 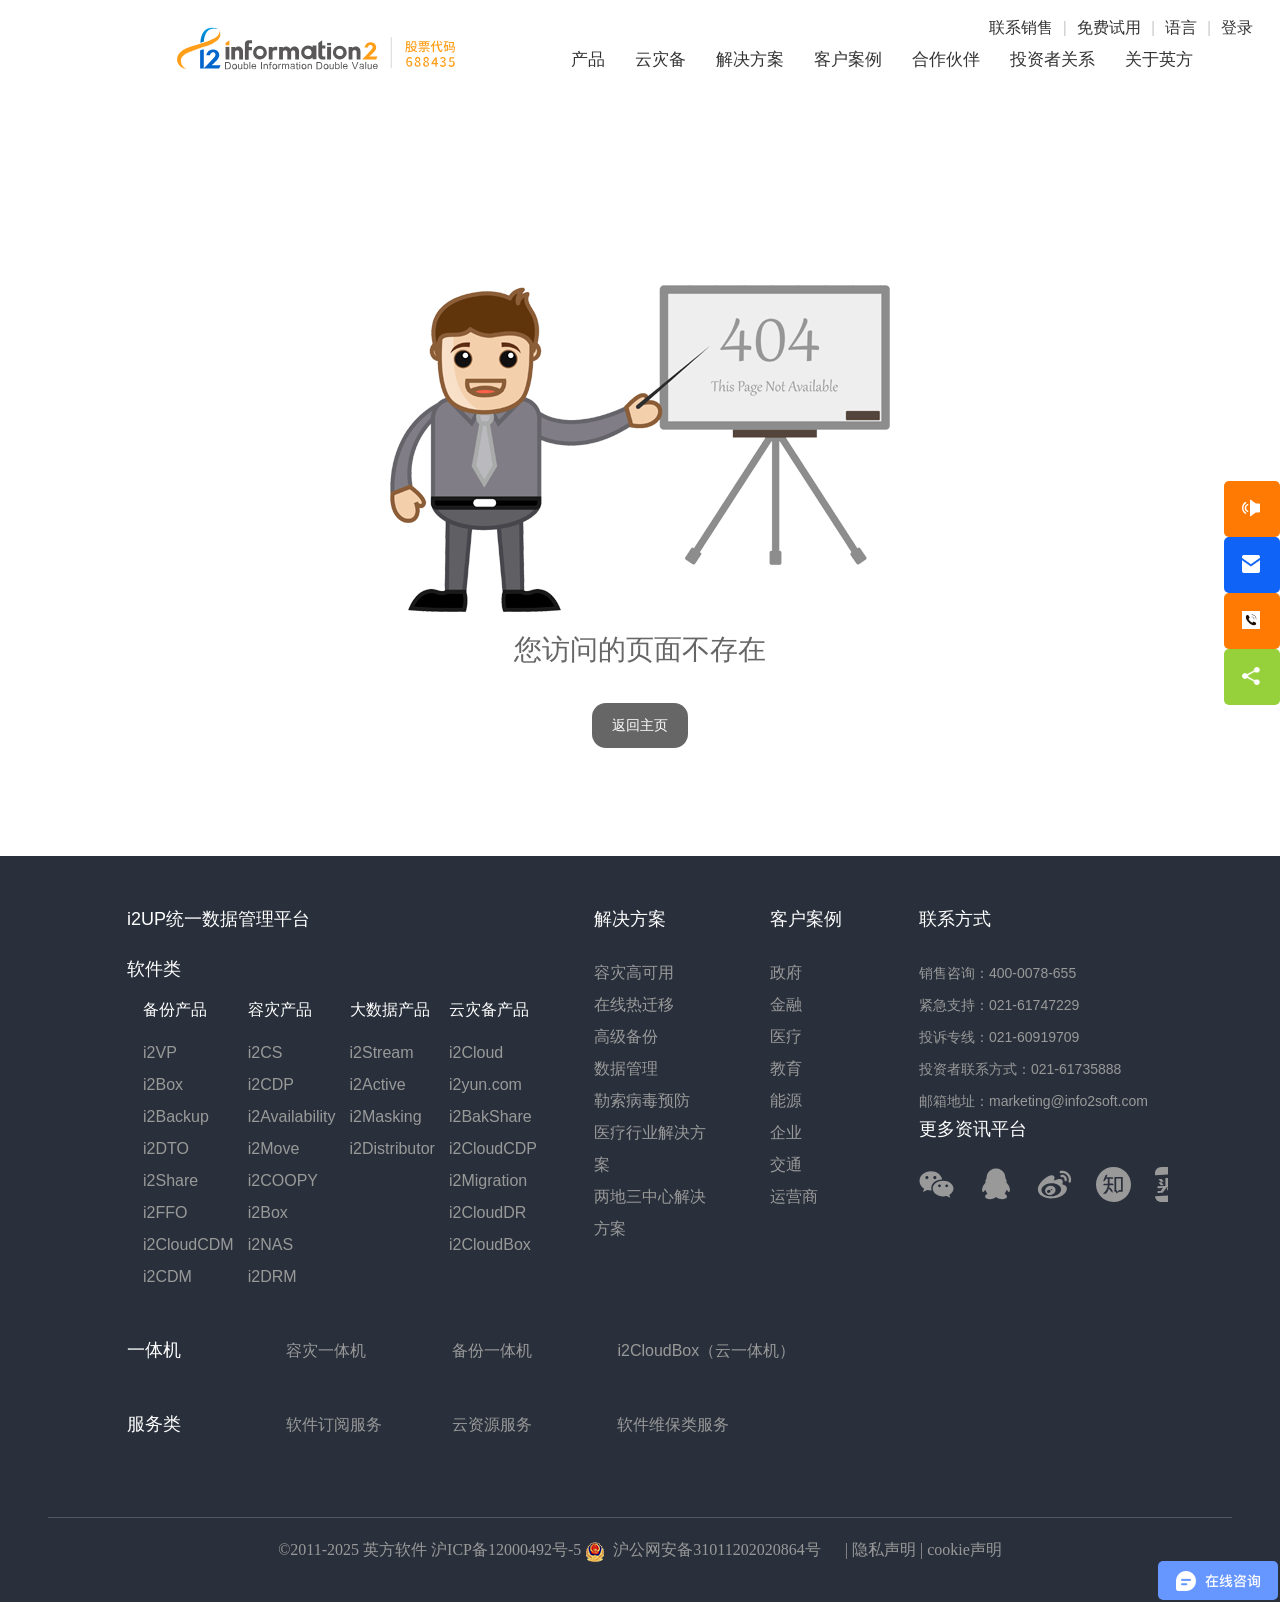 I want to click on i2CS, so click(x=265, y=1052).